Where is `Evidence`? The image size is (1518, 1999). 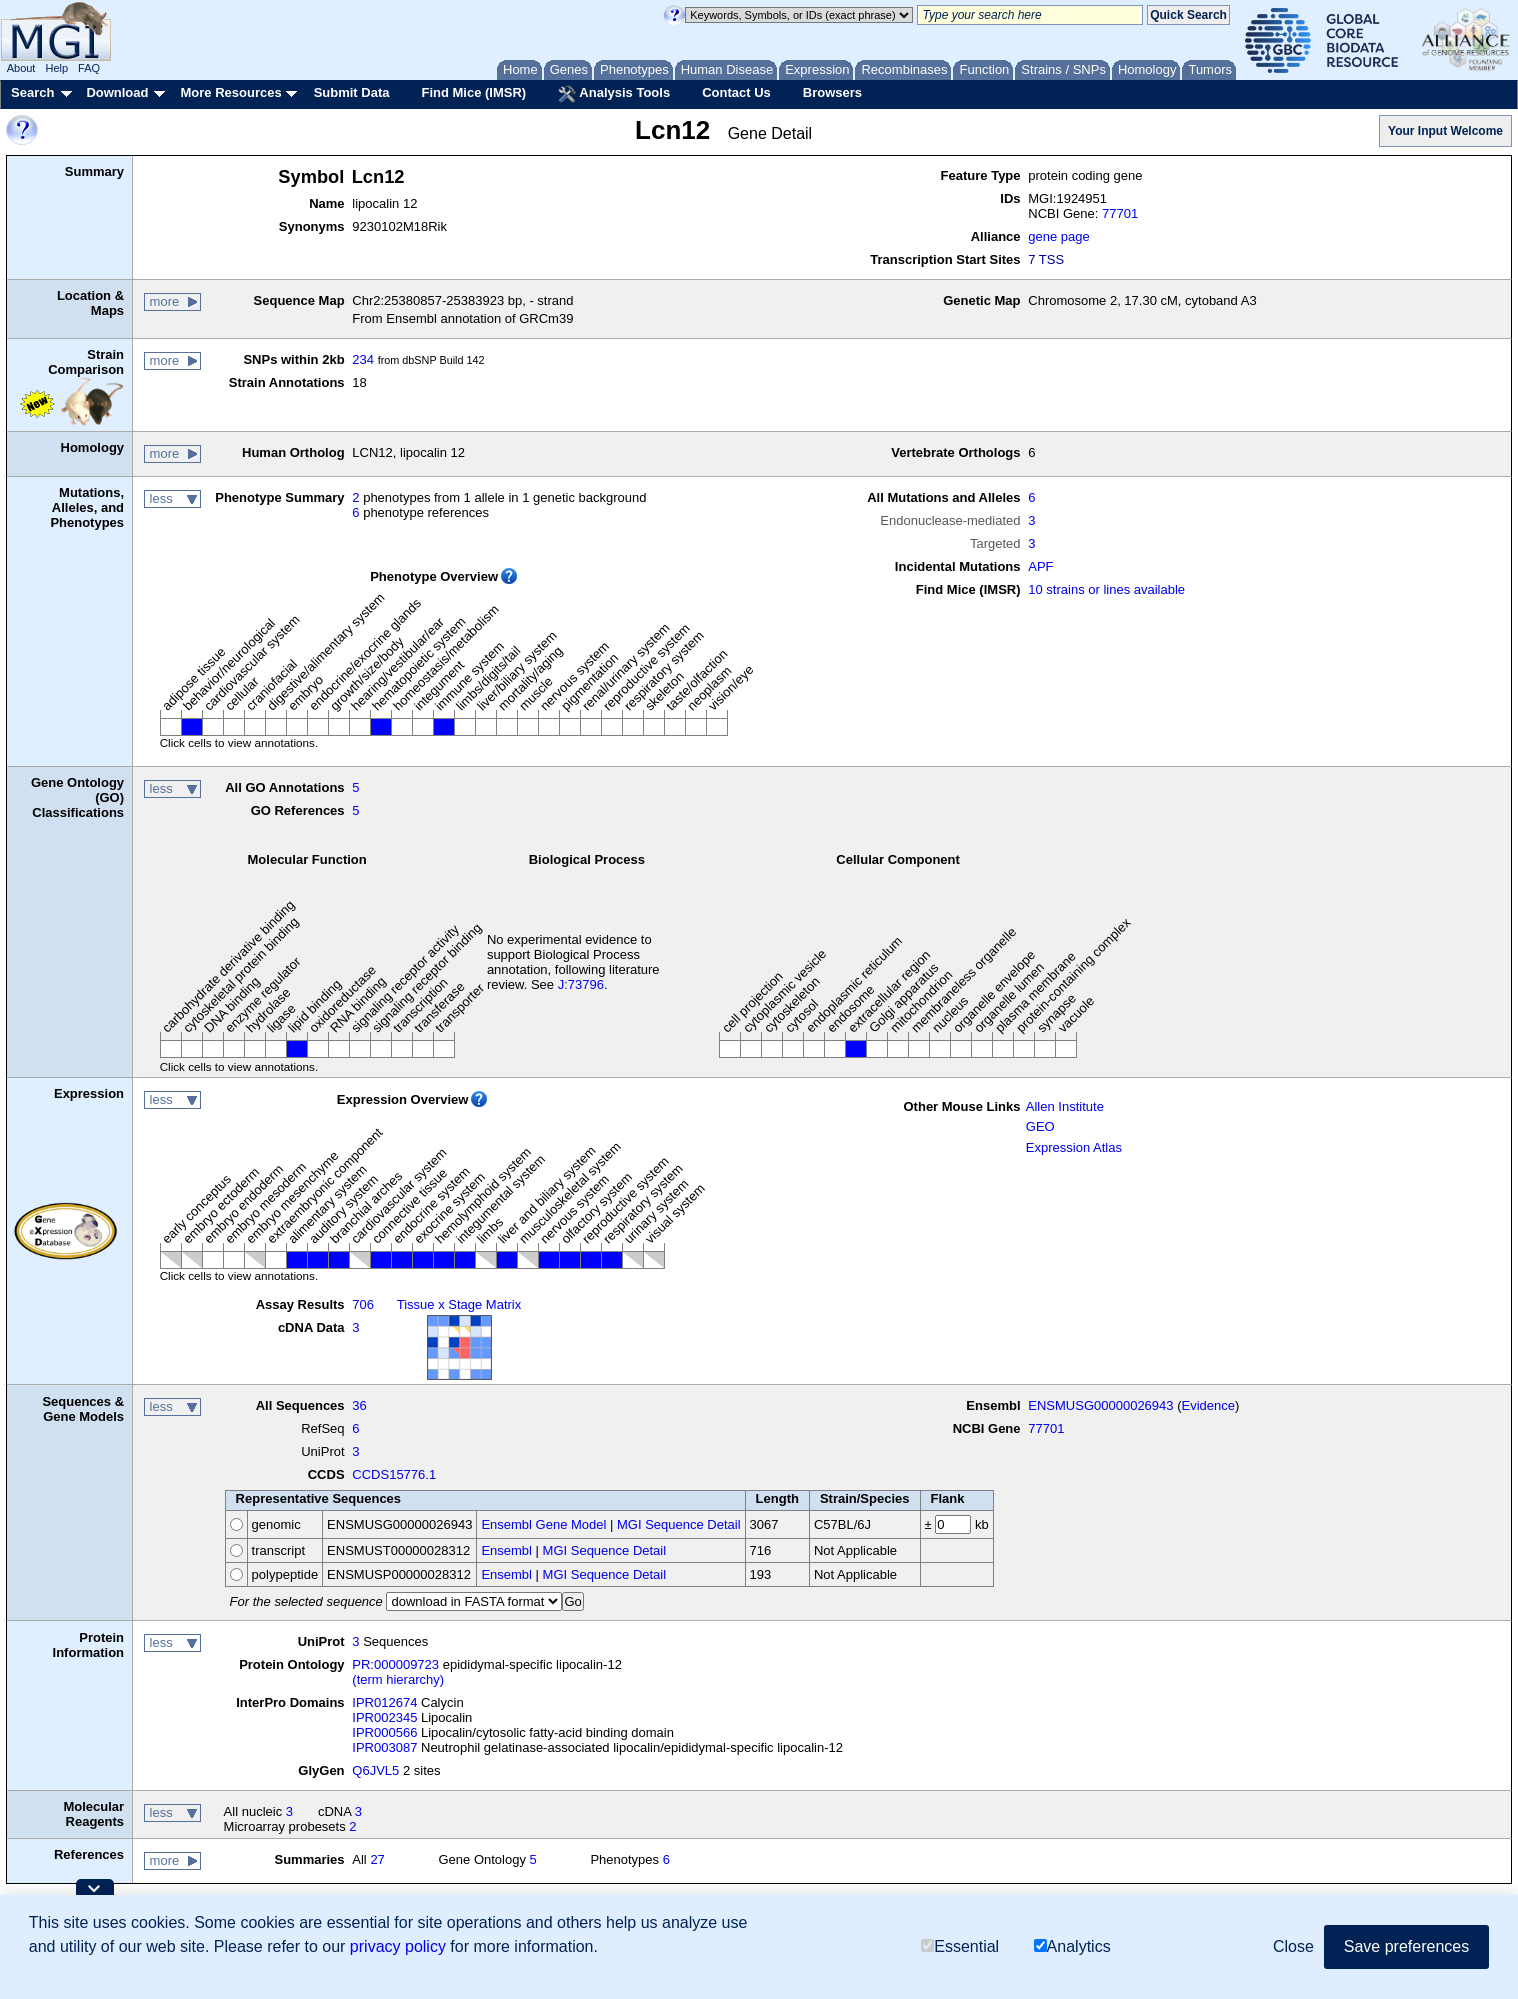
Evidence is located at coordinates (1207, 1405).